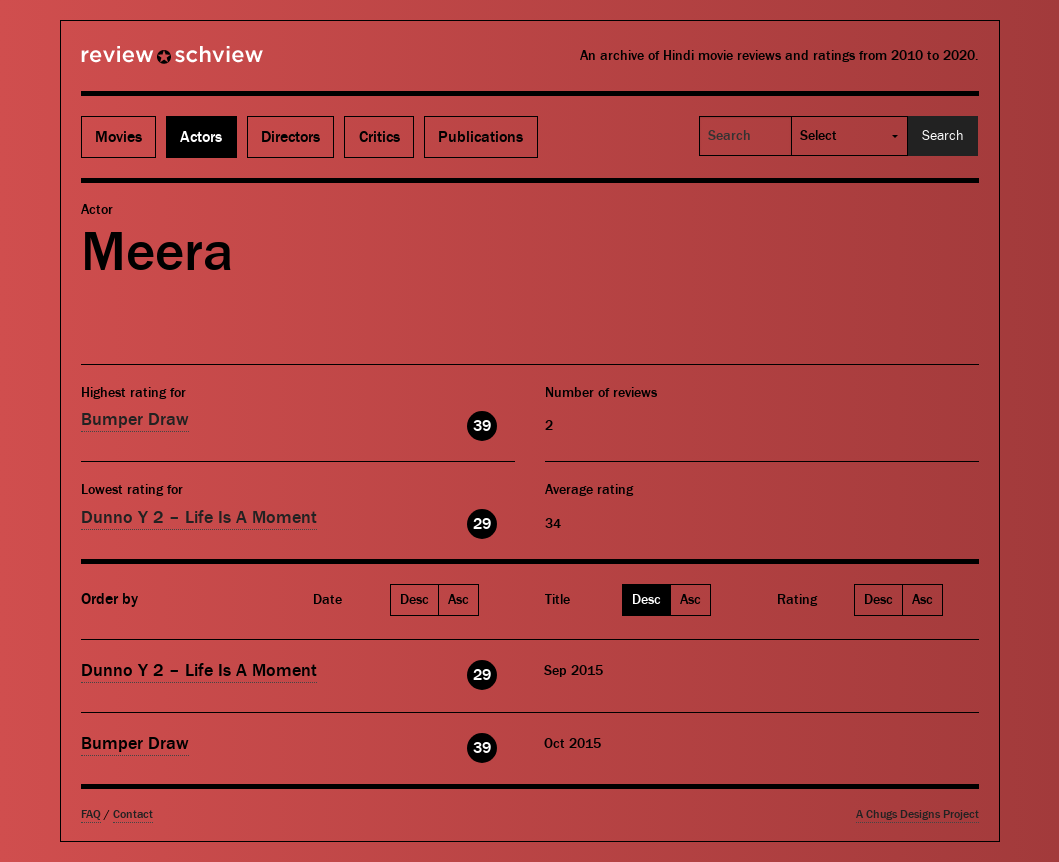  Describe the element at coordinates (458, 600) in the screenshot. I see `Asc` at that location.